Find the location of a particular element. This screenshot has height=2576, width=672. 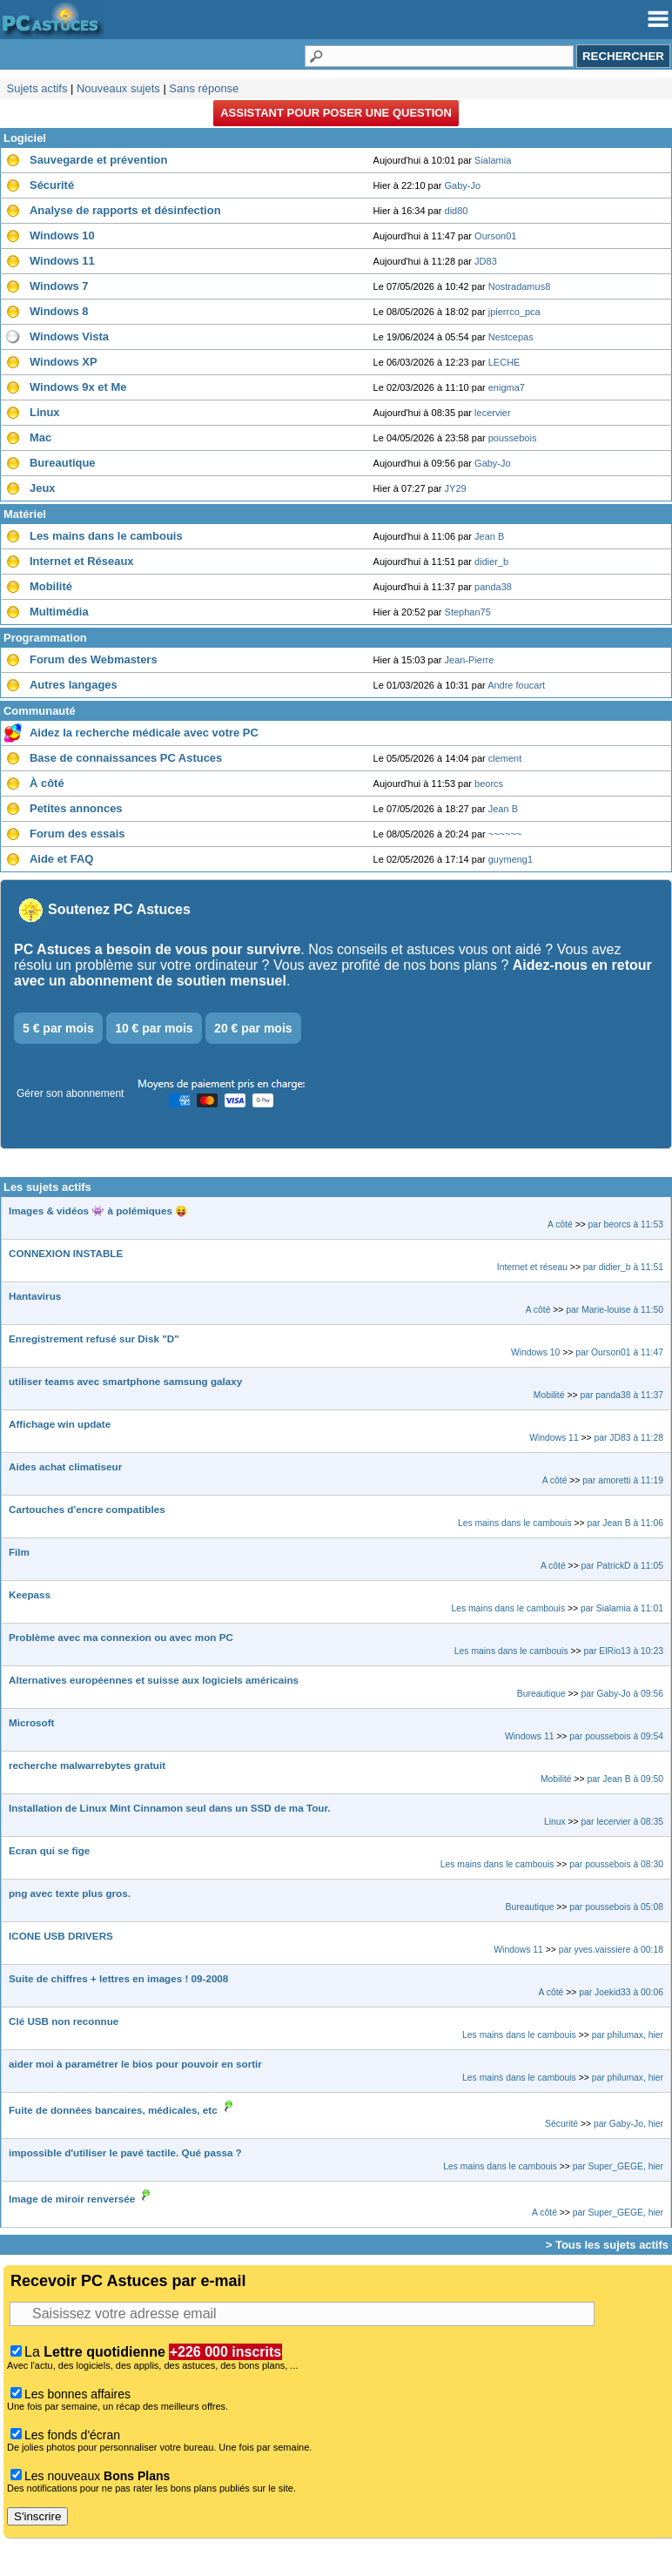

CONNEXION INSTABLE is located at coordinates (66, 1253).